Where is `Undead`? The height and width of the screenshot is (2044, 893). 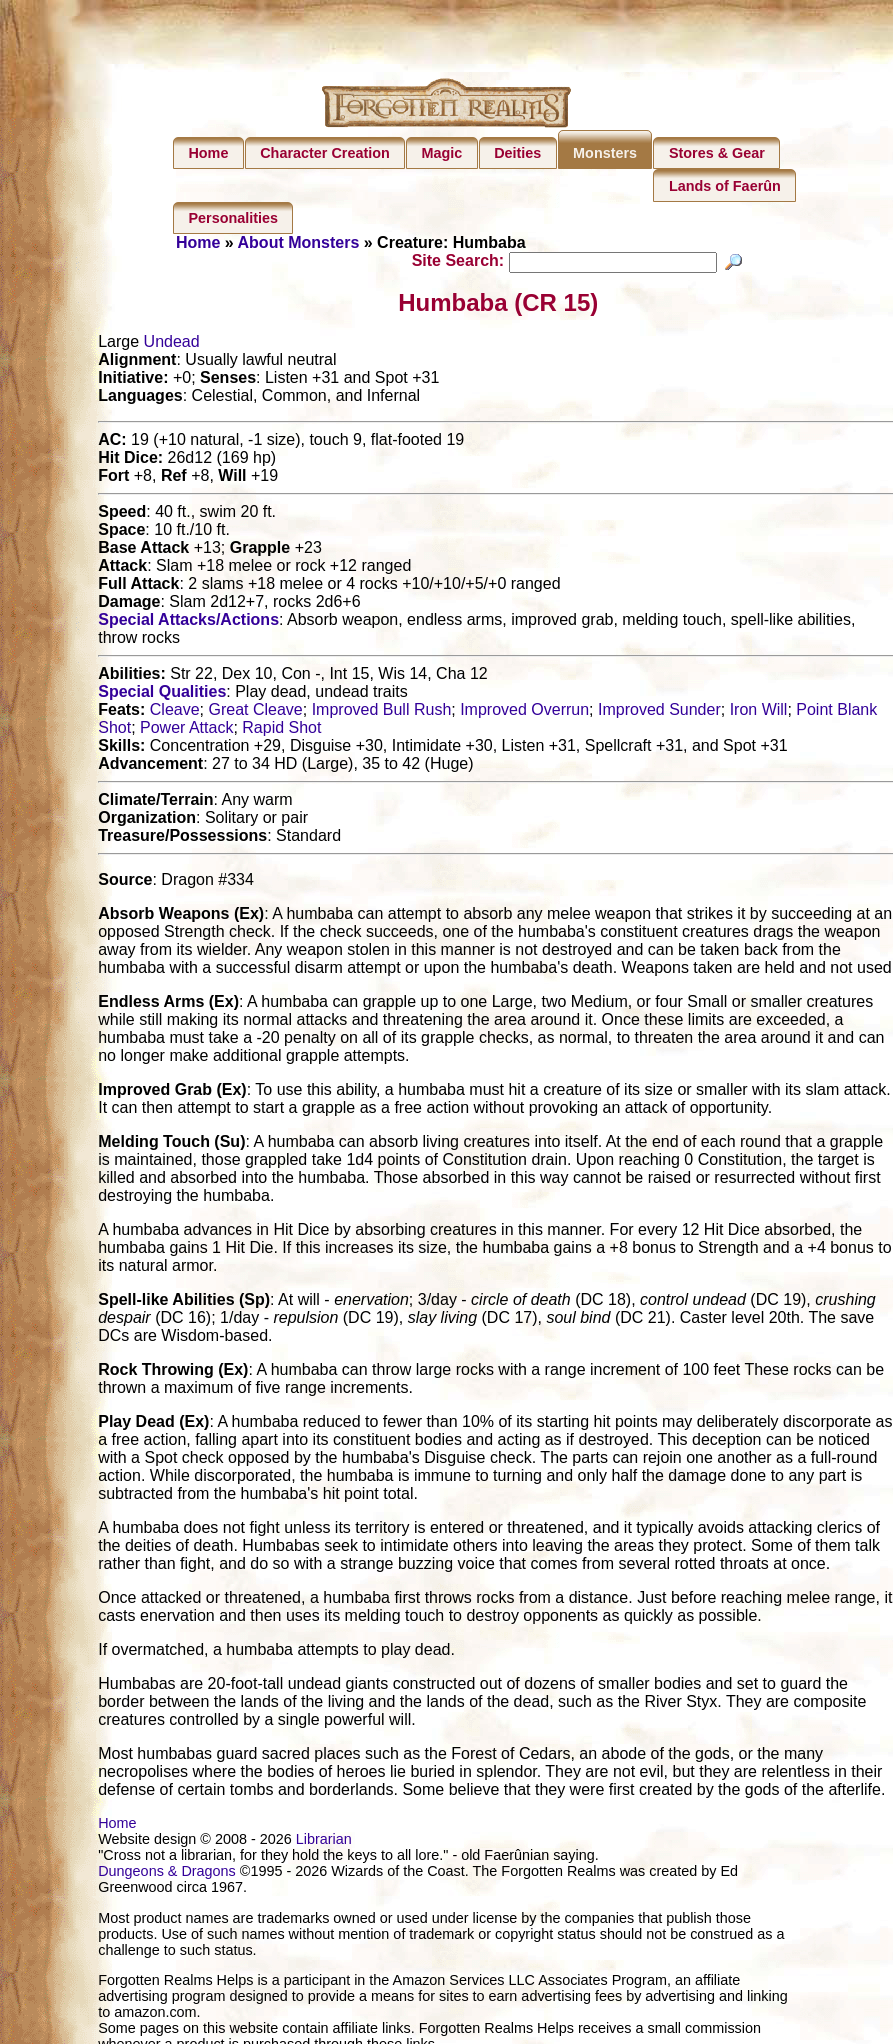 Undead is located at coordinates (172, 344).